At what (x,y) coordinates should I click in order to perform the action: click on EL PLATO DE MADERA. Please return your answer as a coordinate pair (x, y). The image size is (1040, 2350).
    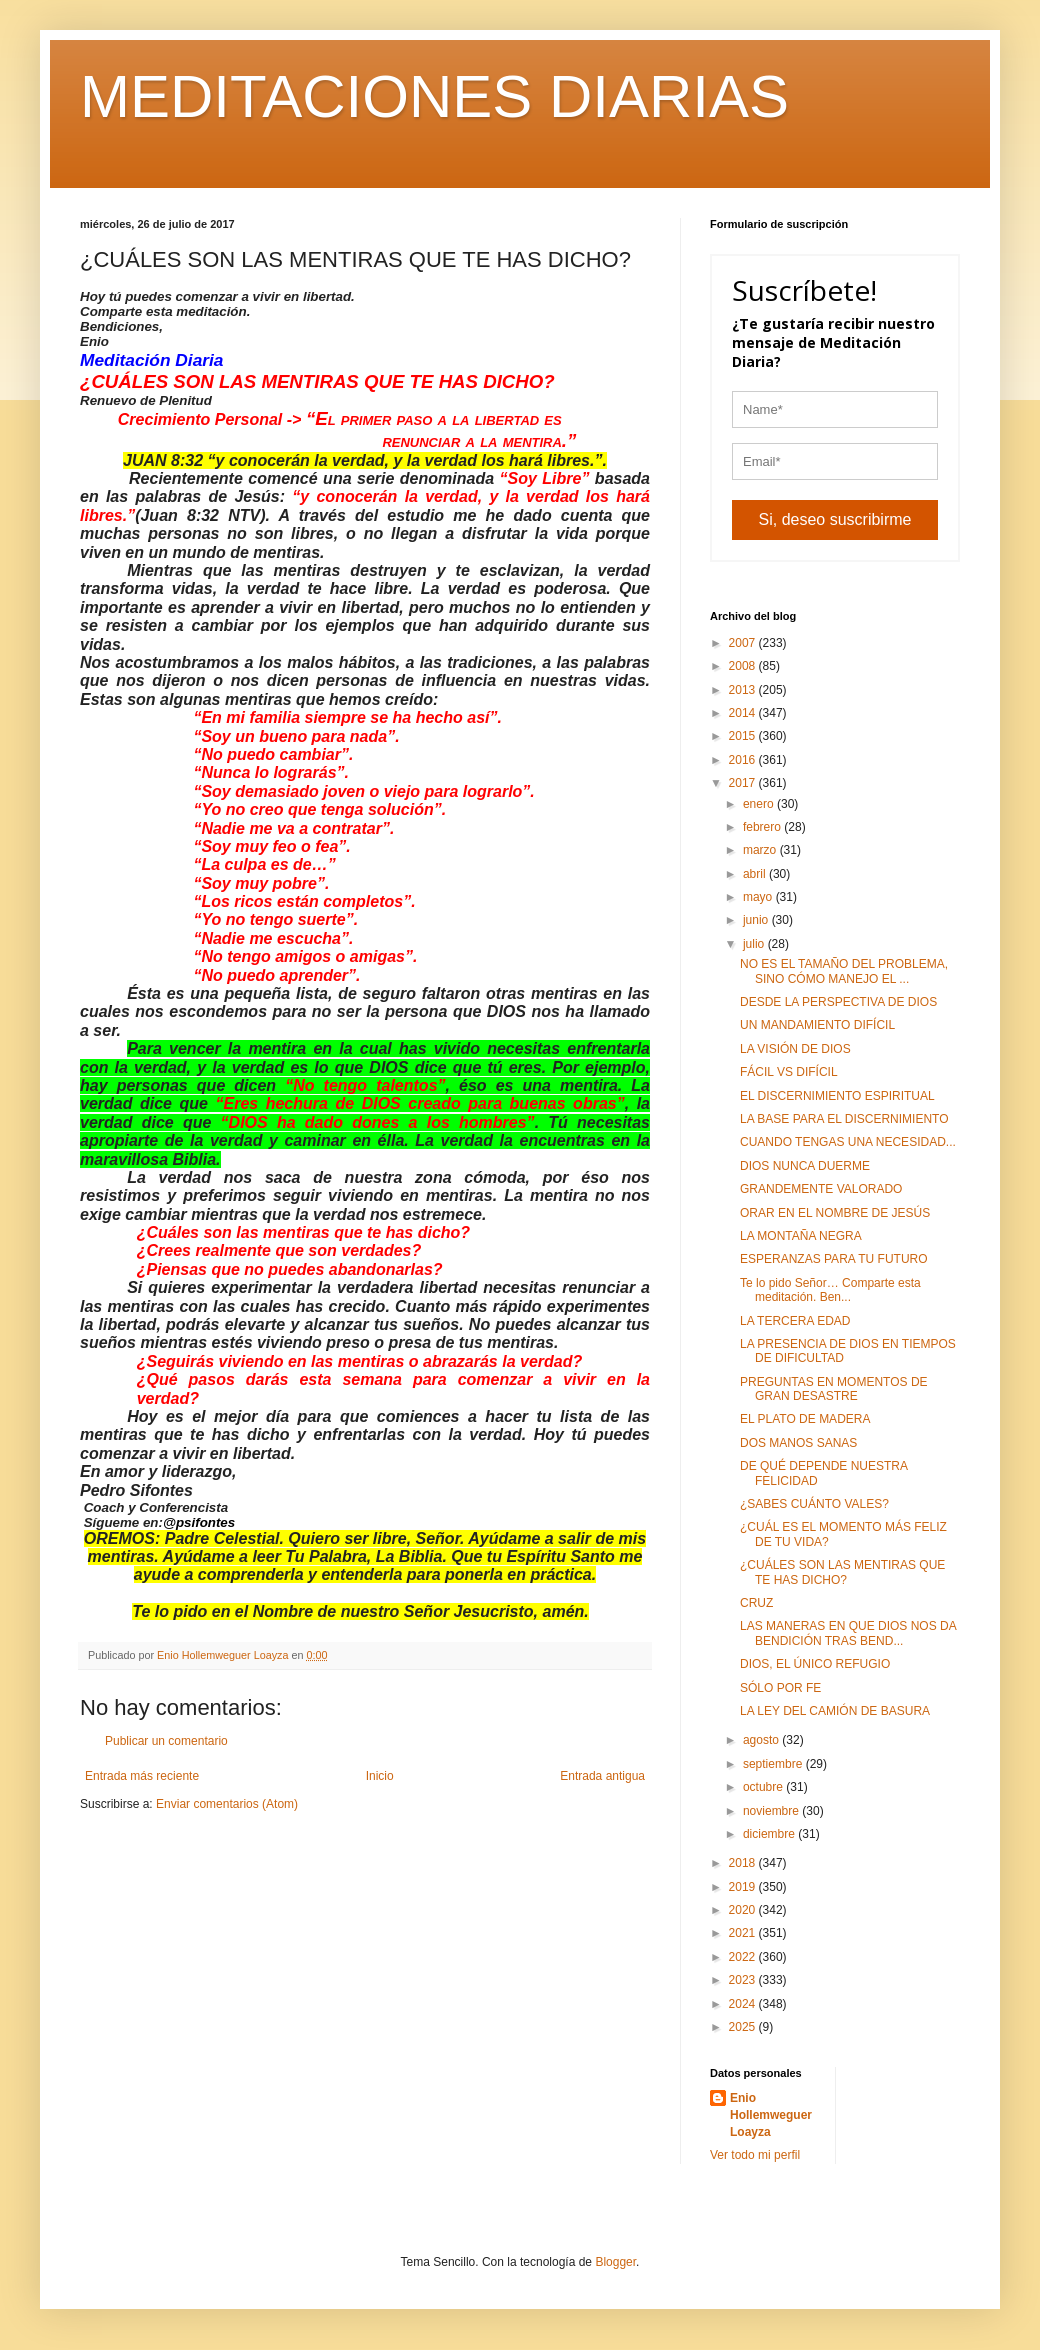
    Looking at the image, I should click on (805, 1419).